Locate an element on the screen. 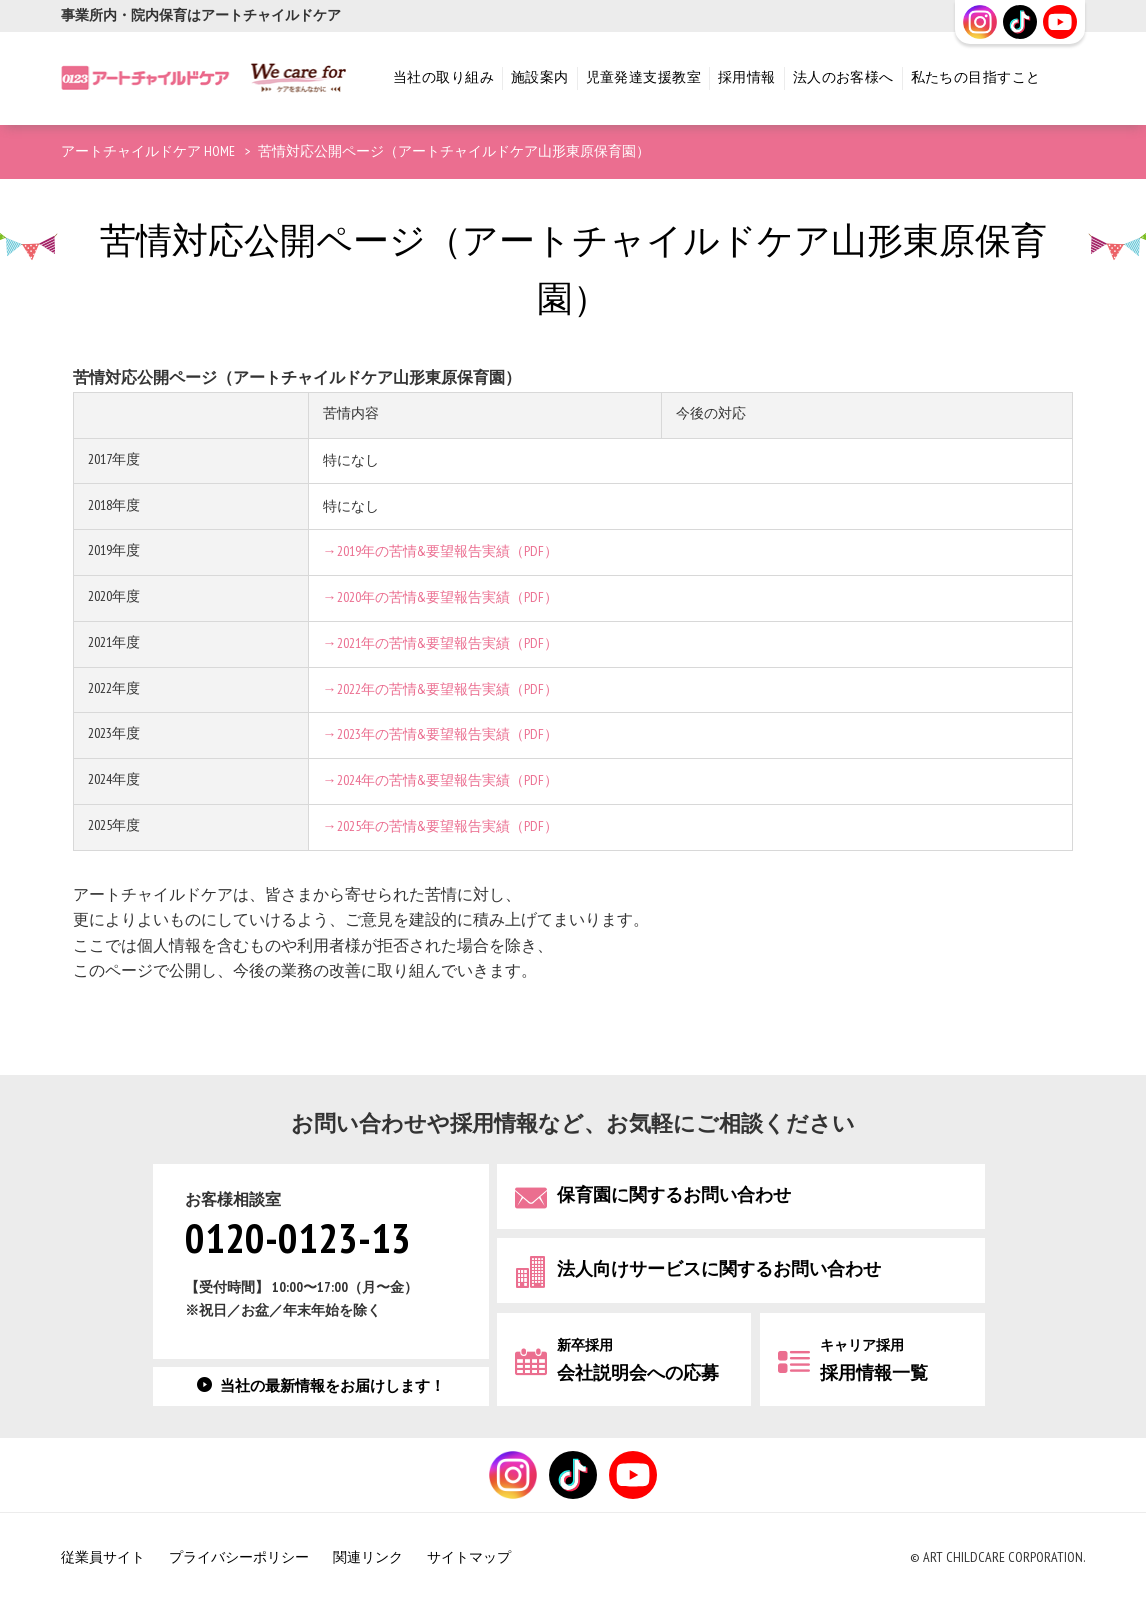 This screenshot has height=1603, width=1146. 関連リンク is located at coordinates (368, 1557).